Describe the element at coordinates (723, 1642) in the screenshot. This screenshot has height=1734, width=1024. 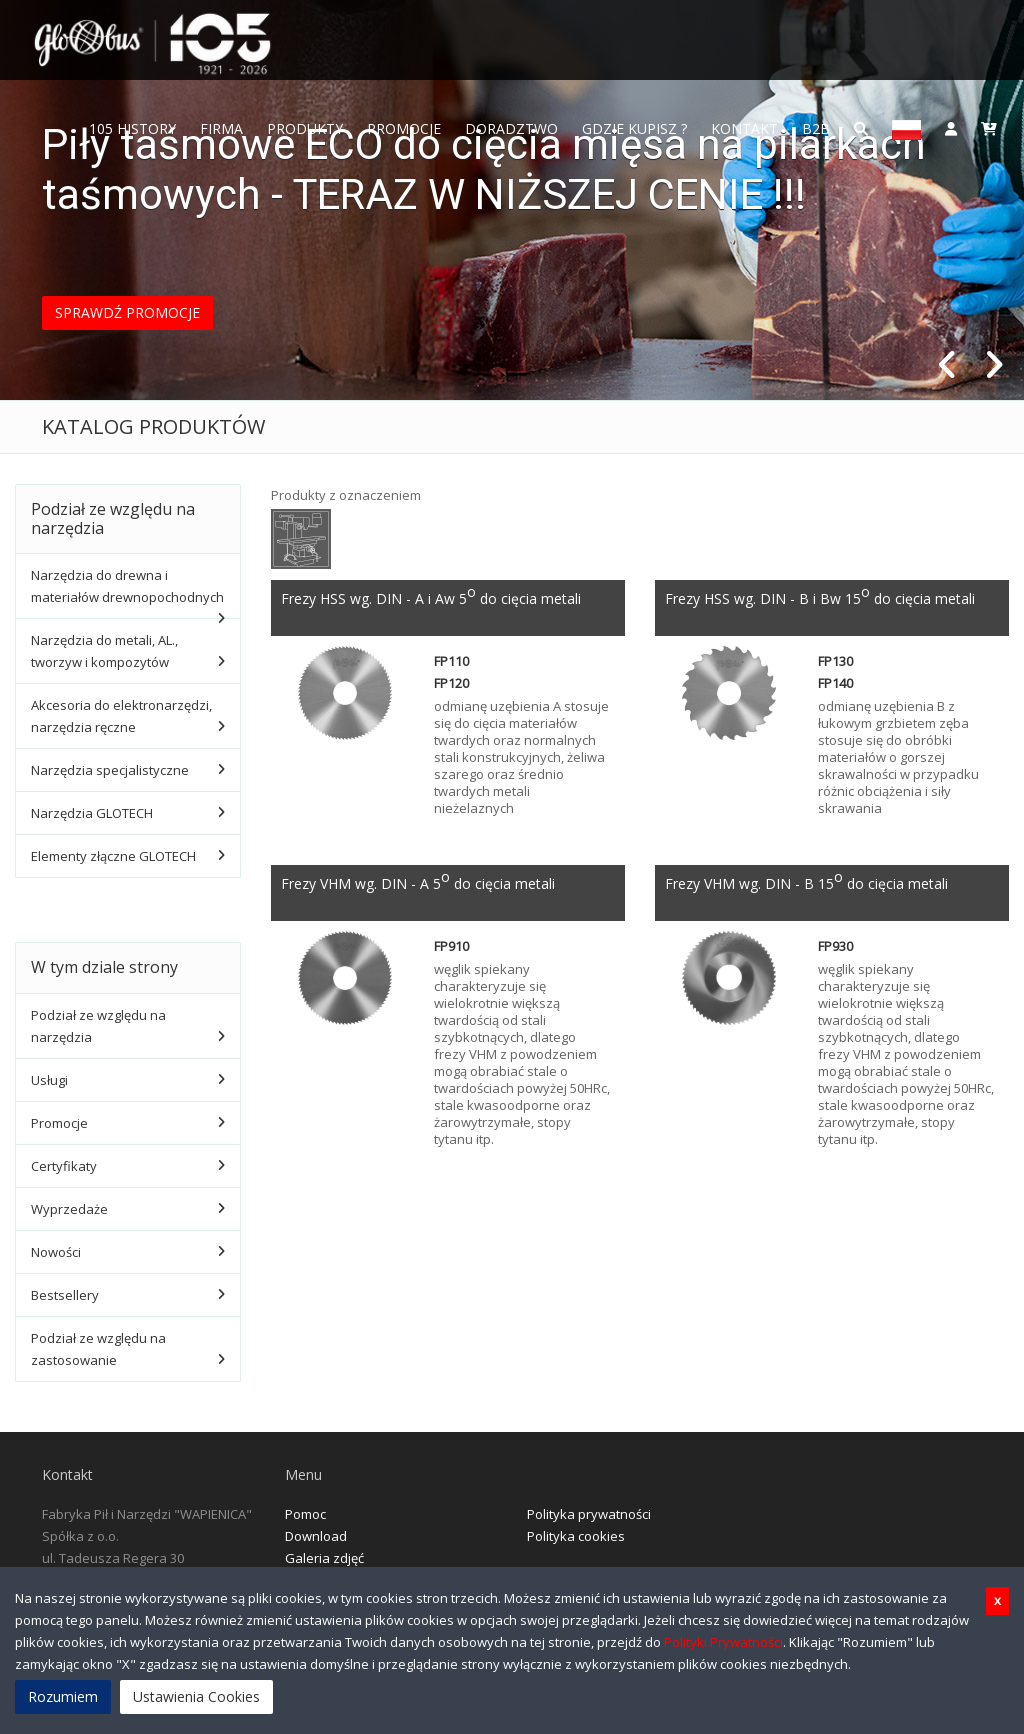
I see `Polityki Prywatności` at that location.